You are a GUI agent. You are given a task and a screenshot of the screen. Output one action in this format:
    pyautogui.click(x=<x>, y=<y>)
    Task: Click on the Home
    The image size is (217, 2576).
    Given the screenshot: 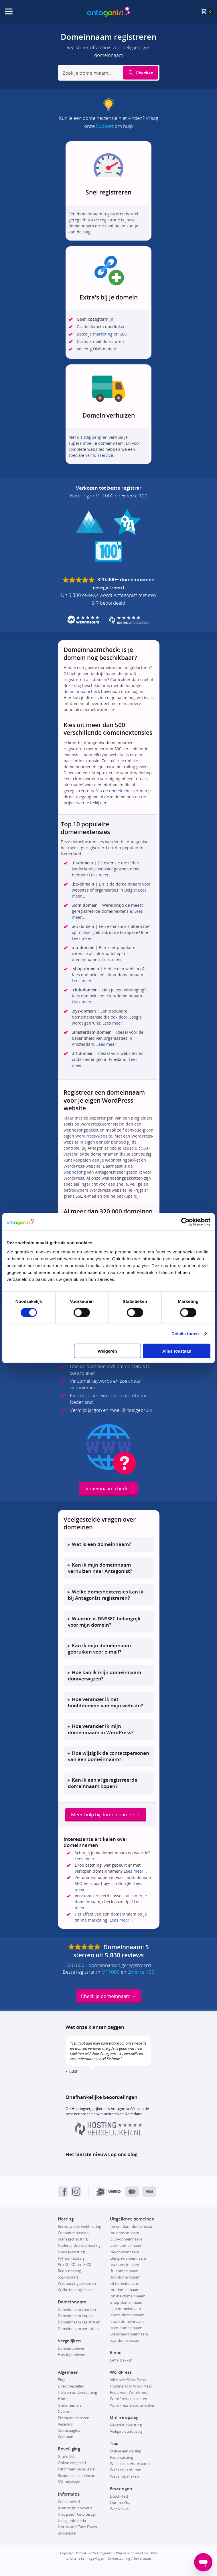 What is the action you would take?
    pyautogui.click(x=63, y=2399)
    